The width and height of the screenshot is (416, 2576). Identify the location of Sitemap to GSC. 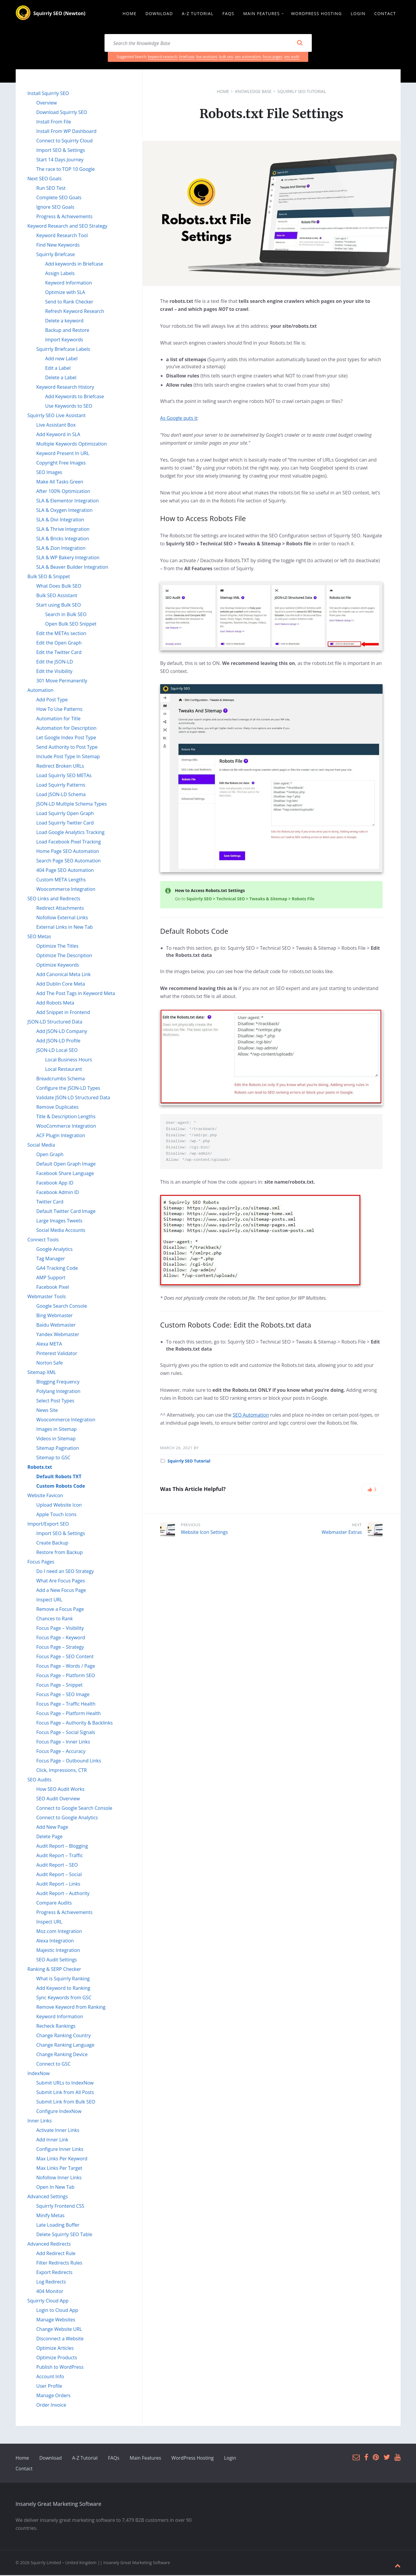
(53, 1458).